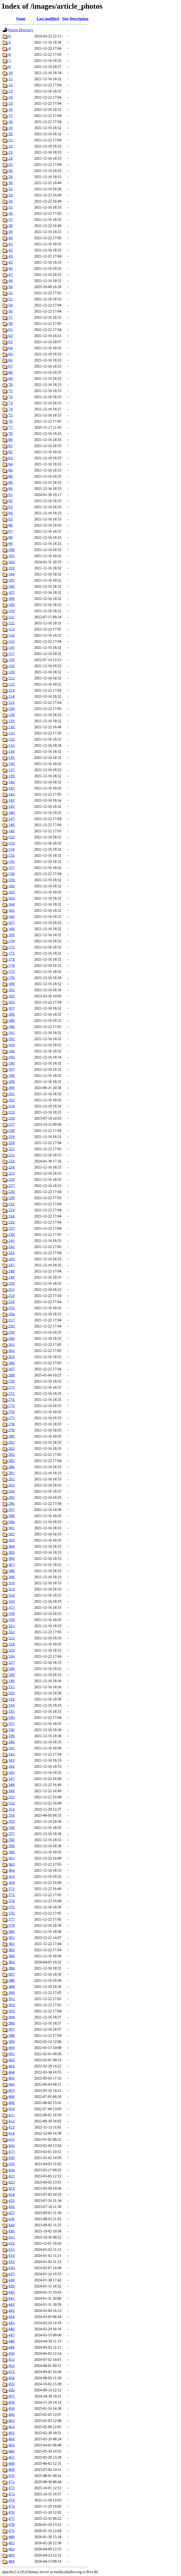  What do you see at coordinates (11, 947) in the screenshot?
I see `171/` at bounding box center [11, 947].